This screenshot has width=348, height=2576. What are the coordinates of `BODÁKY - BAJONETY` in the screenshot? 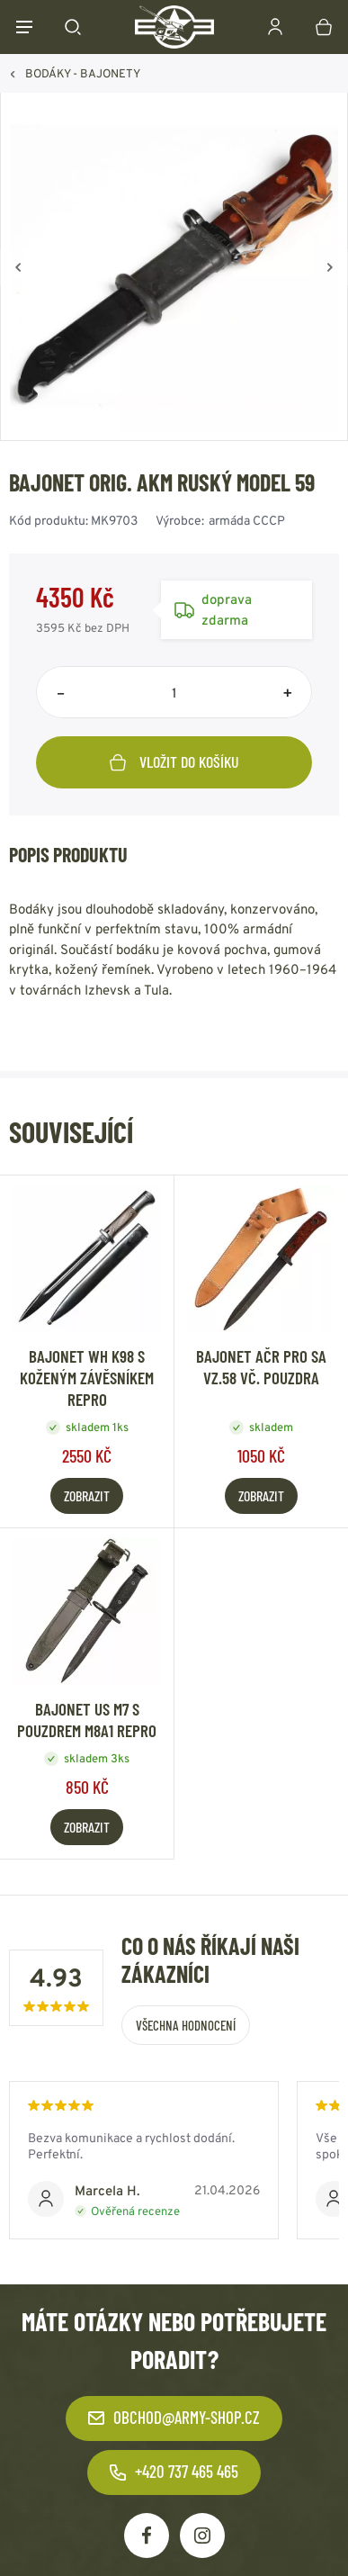 It's located at (82, 73).